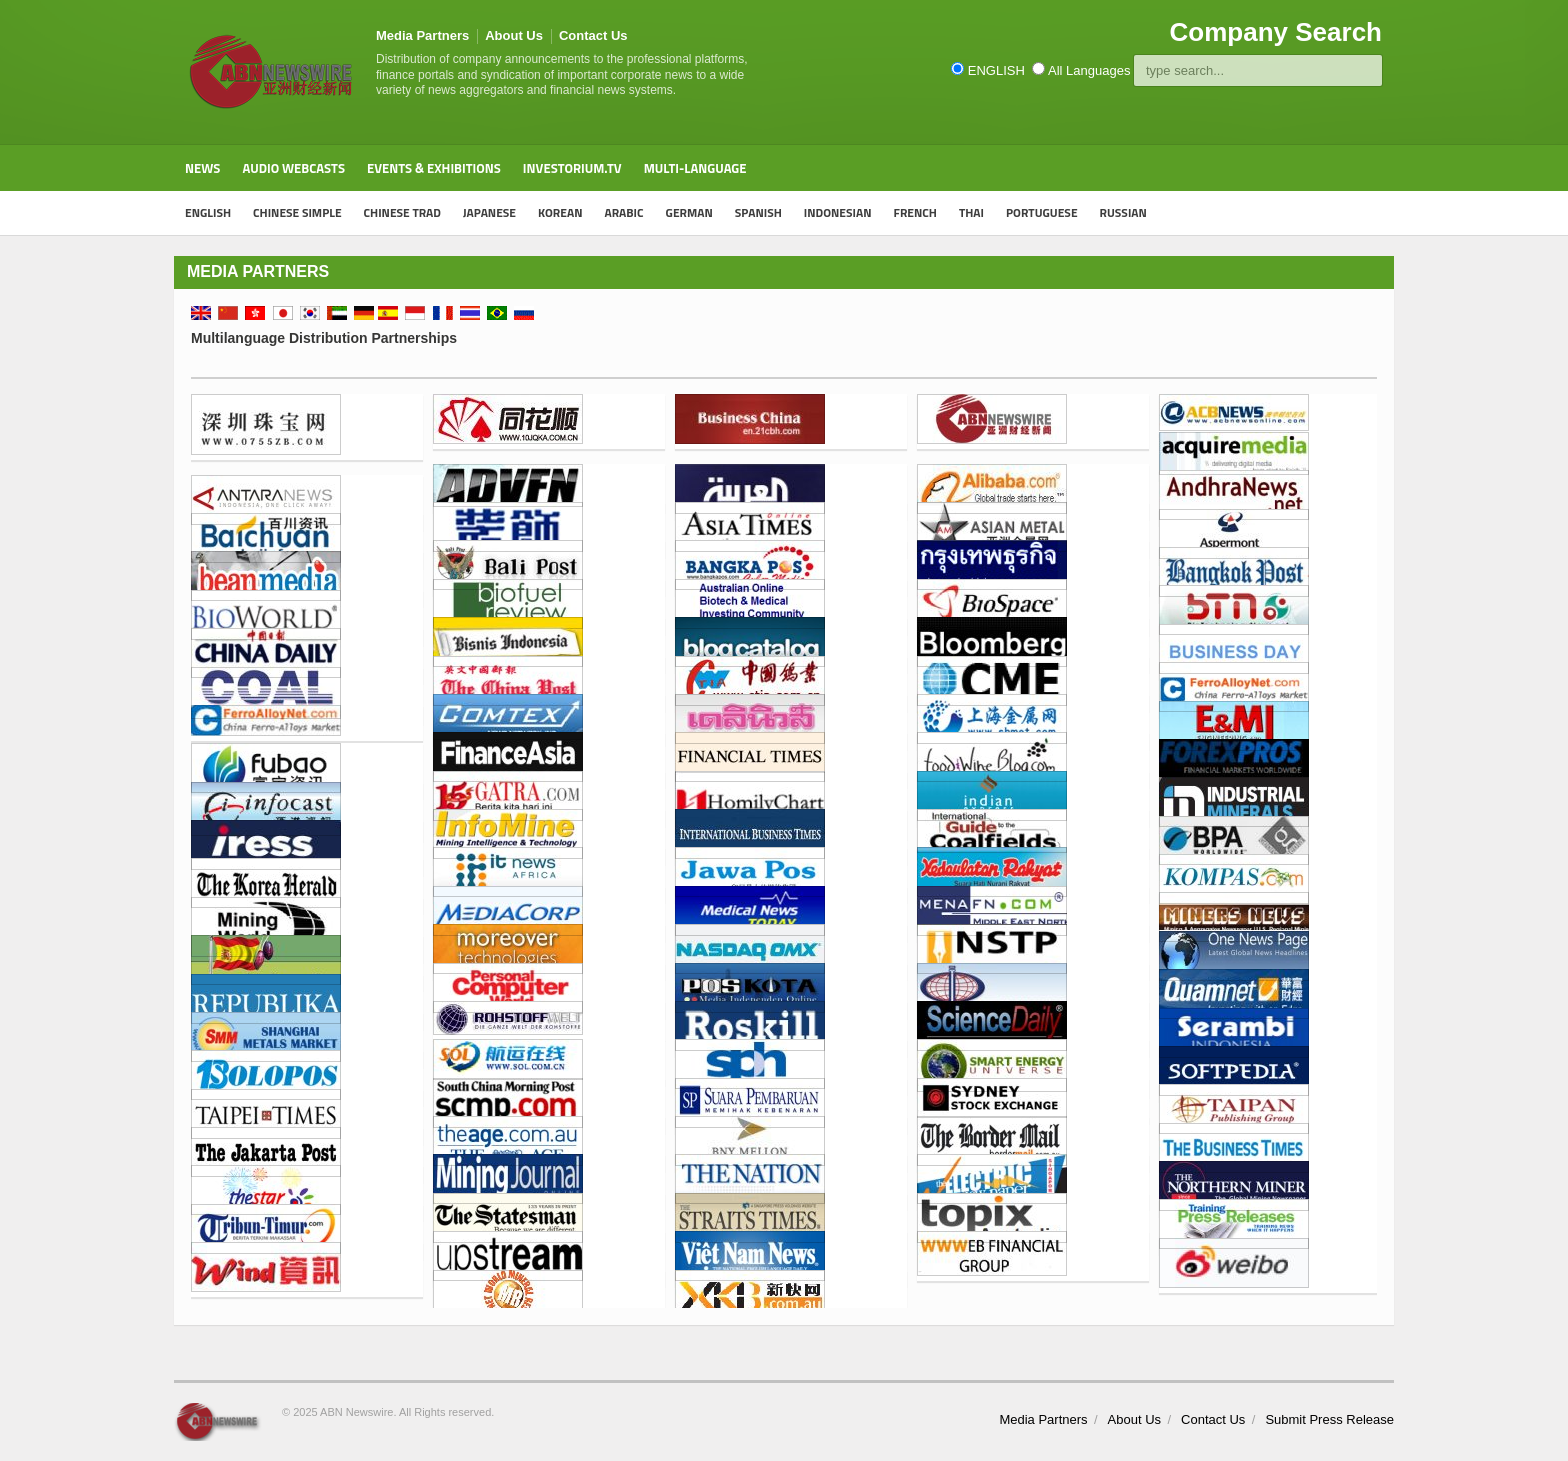 This screenshot has height=1461, width=1568. I want to click on SPANISH, so click(758, 212).